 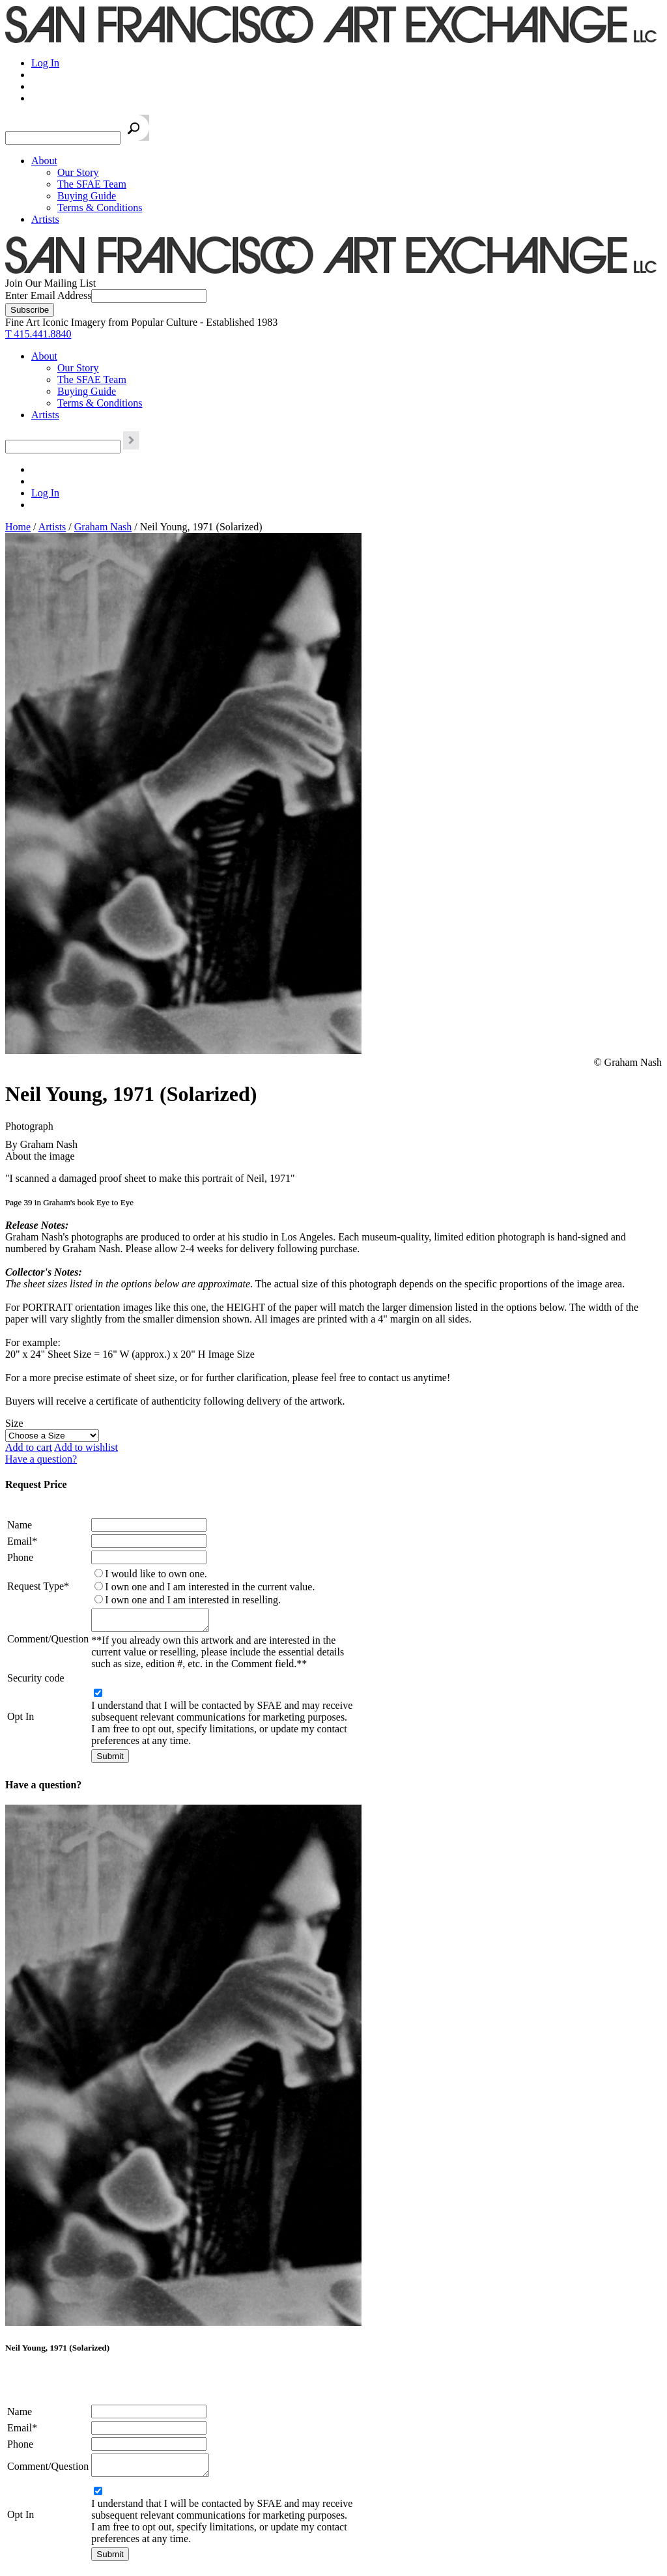 What do you see at coordinates (86, 1447) in the screenshot?
I see `Add to wishlist` at bounding box center [86, 1447].